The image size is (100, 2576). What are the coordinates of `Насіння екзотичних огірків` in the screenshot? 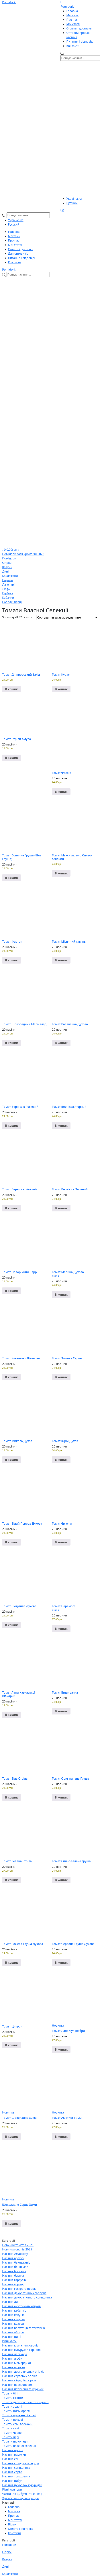 It's located at (21, 2306).